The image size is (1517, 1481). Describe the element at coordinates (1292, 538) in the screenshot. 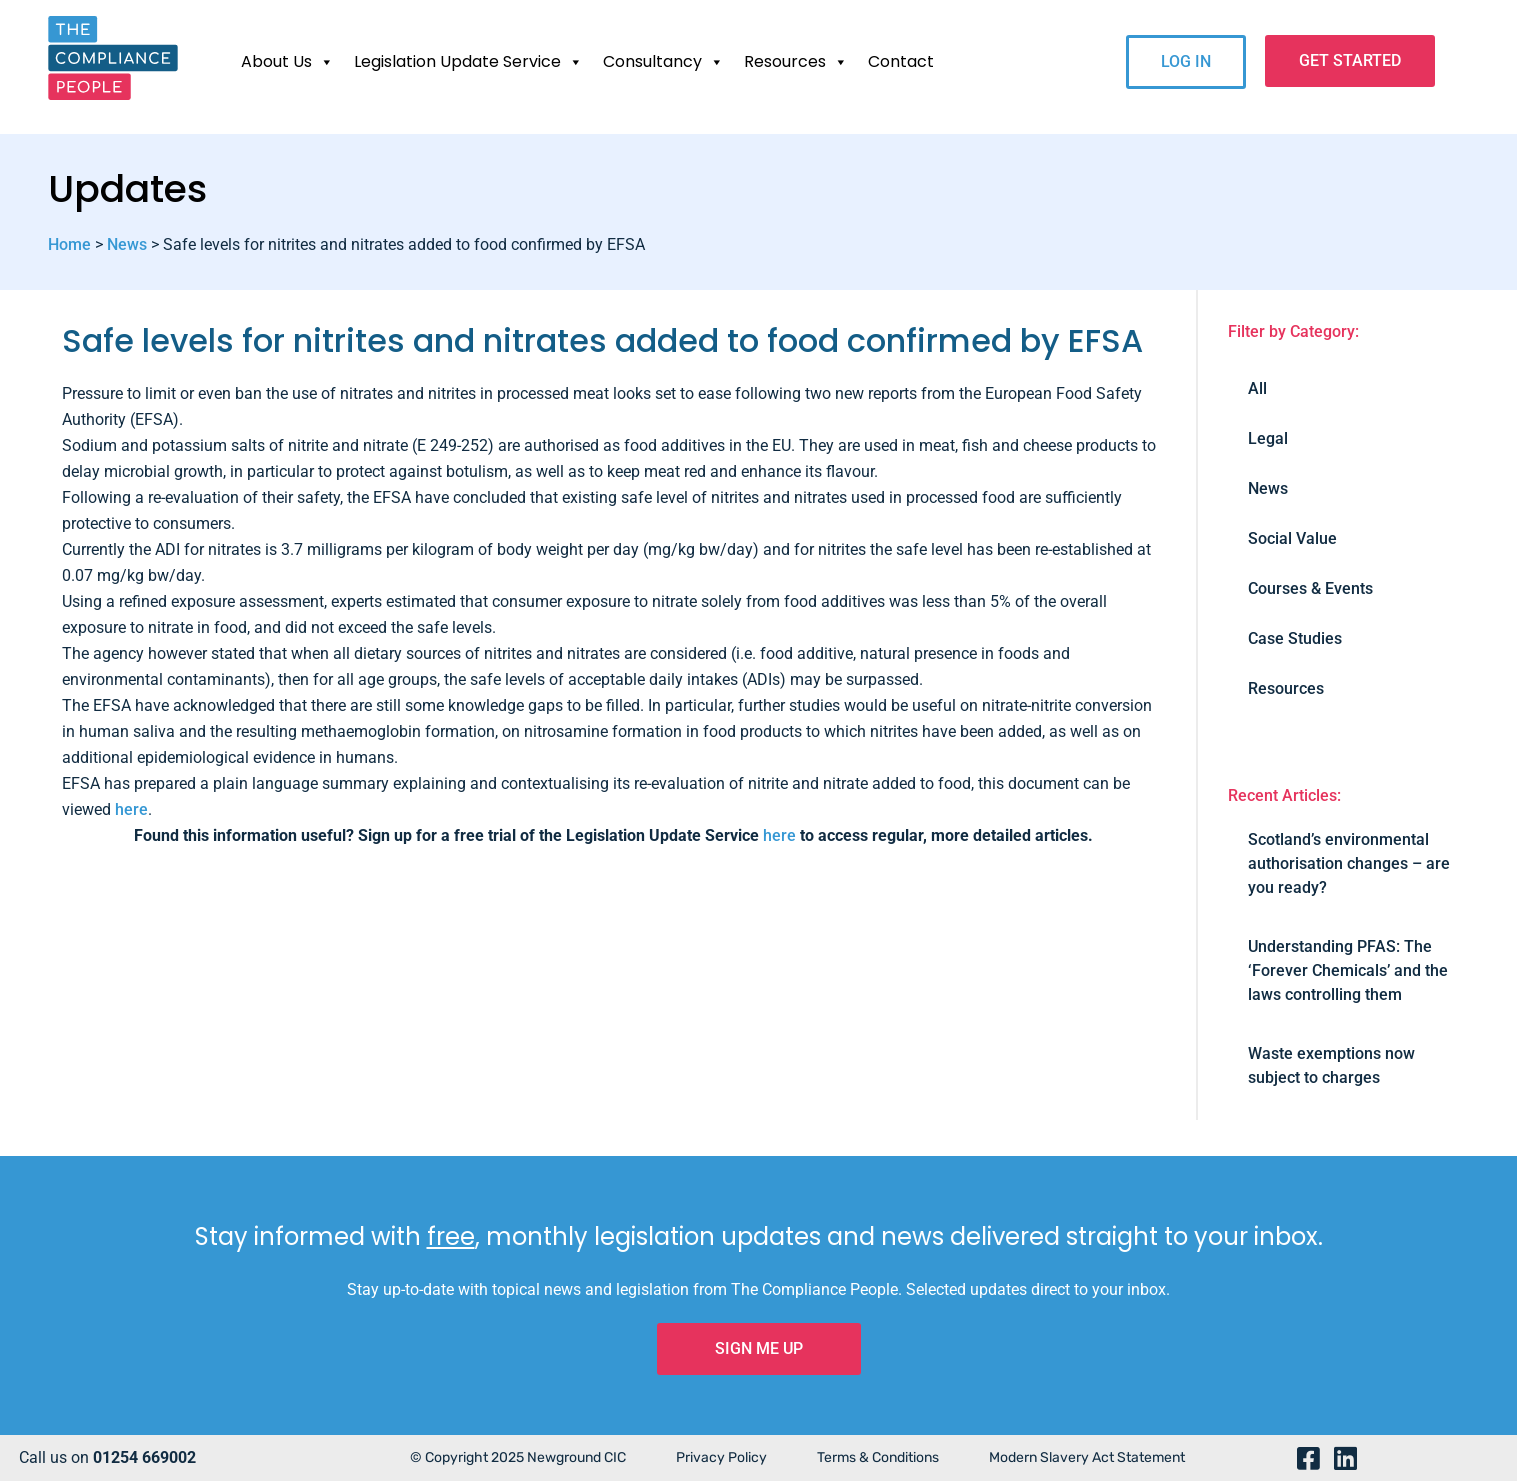

I see `Social Value` at that location.